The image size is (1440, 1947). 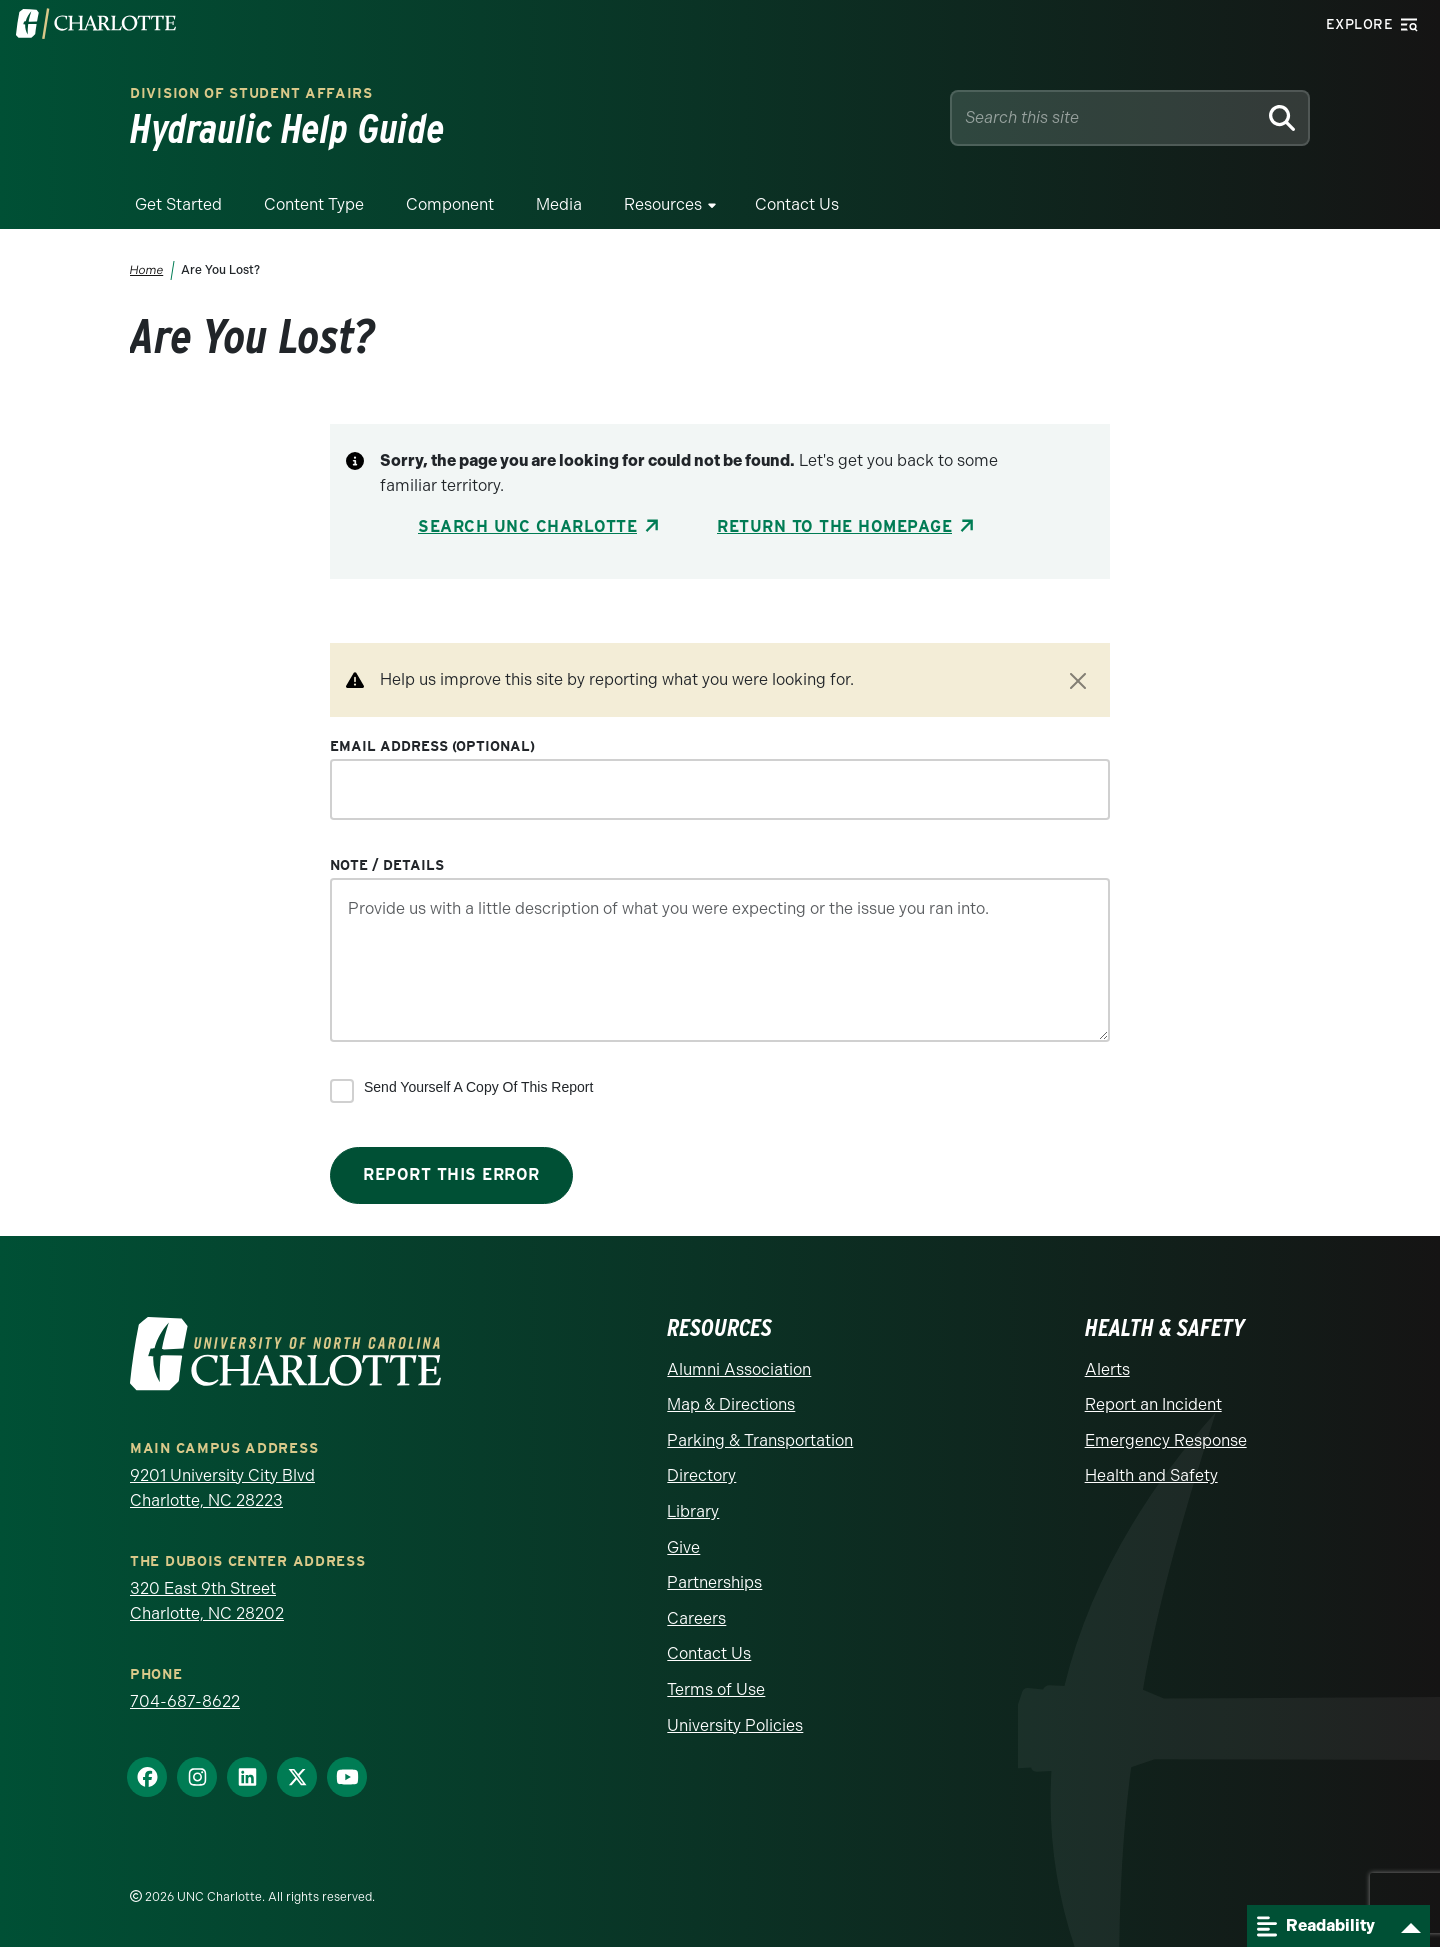 What do you see at coordinates (387, 865) in the screenshot?
I see `Note / Details` at bounding box center [387, 865].